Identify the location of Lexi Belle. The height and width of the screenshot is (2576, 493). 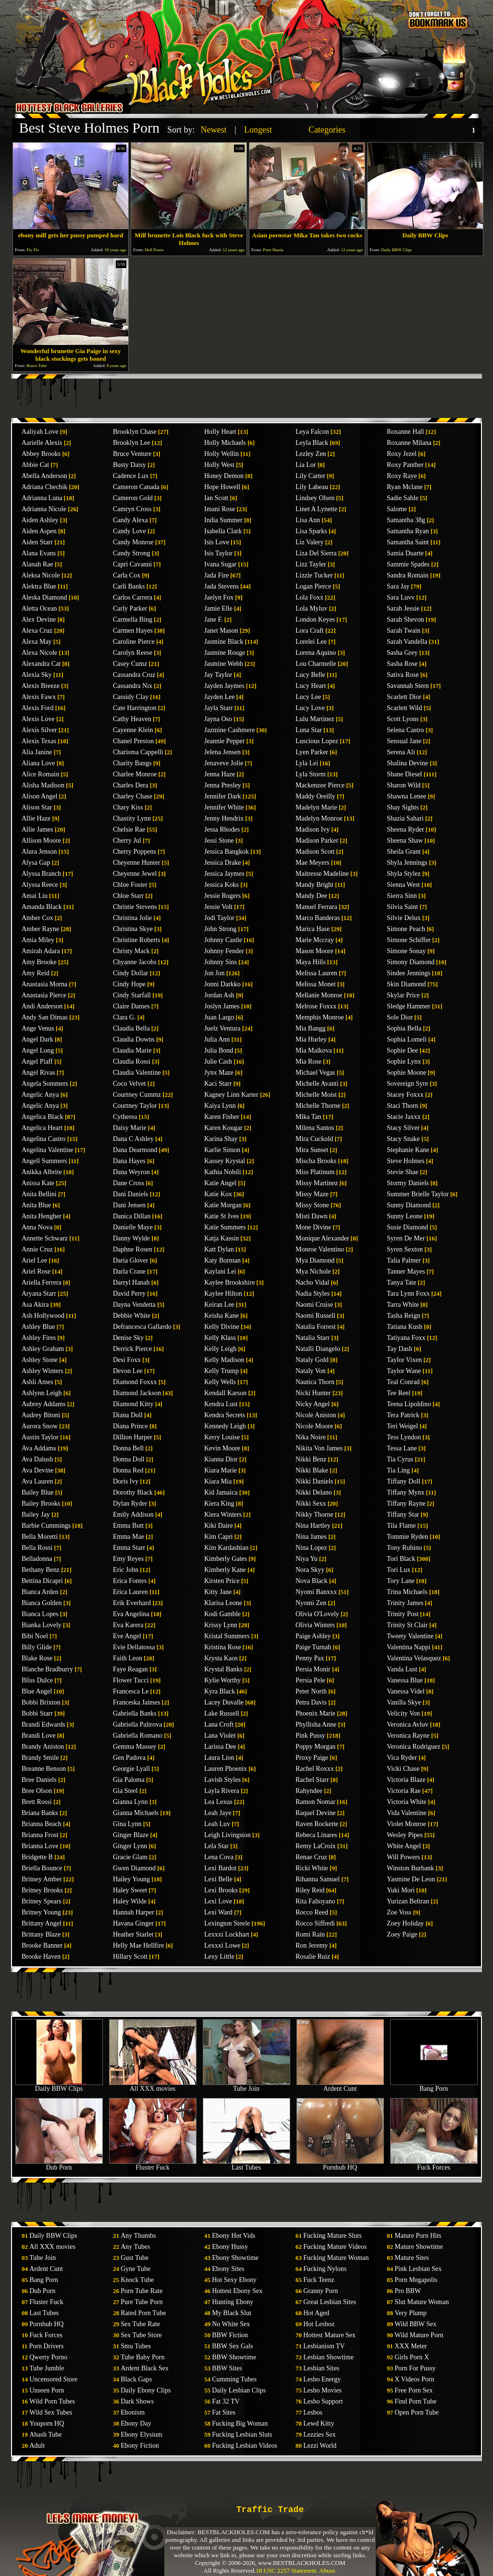
(218, 1879).